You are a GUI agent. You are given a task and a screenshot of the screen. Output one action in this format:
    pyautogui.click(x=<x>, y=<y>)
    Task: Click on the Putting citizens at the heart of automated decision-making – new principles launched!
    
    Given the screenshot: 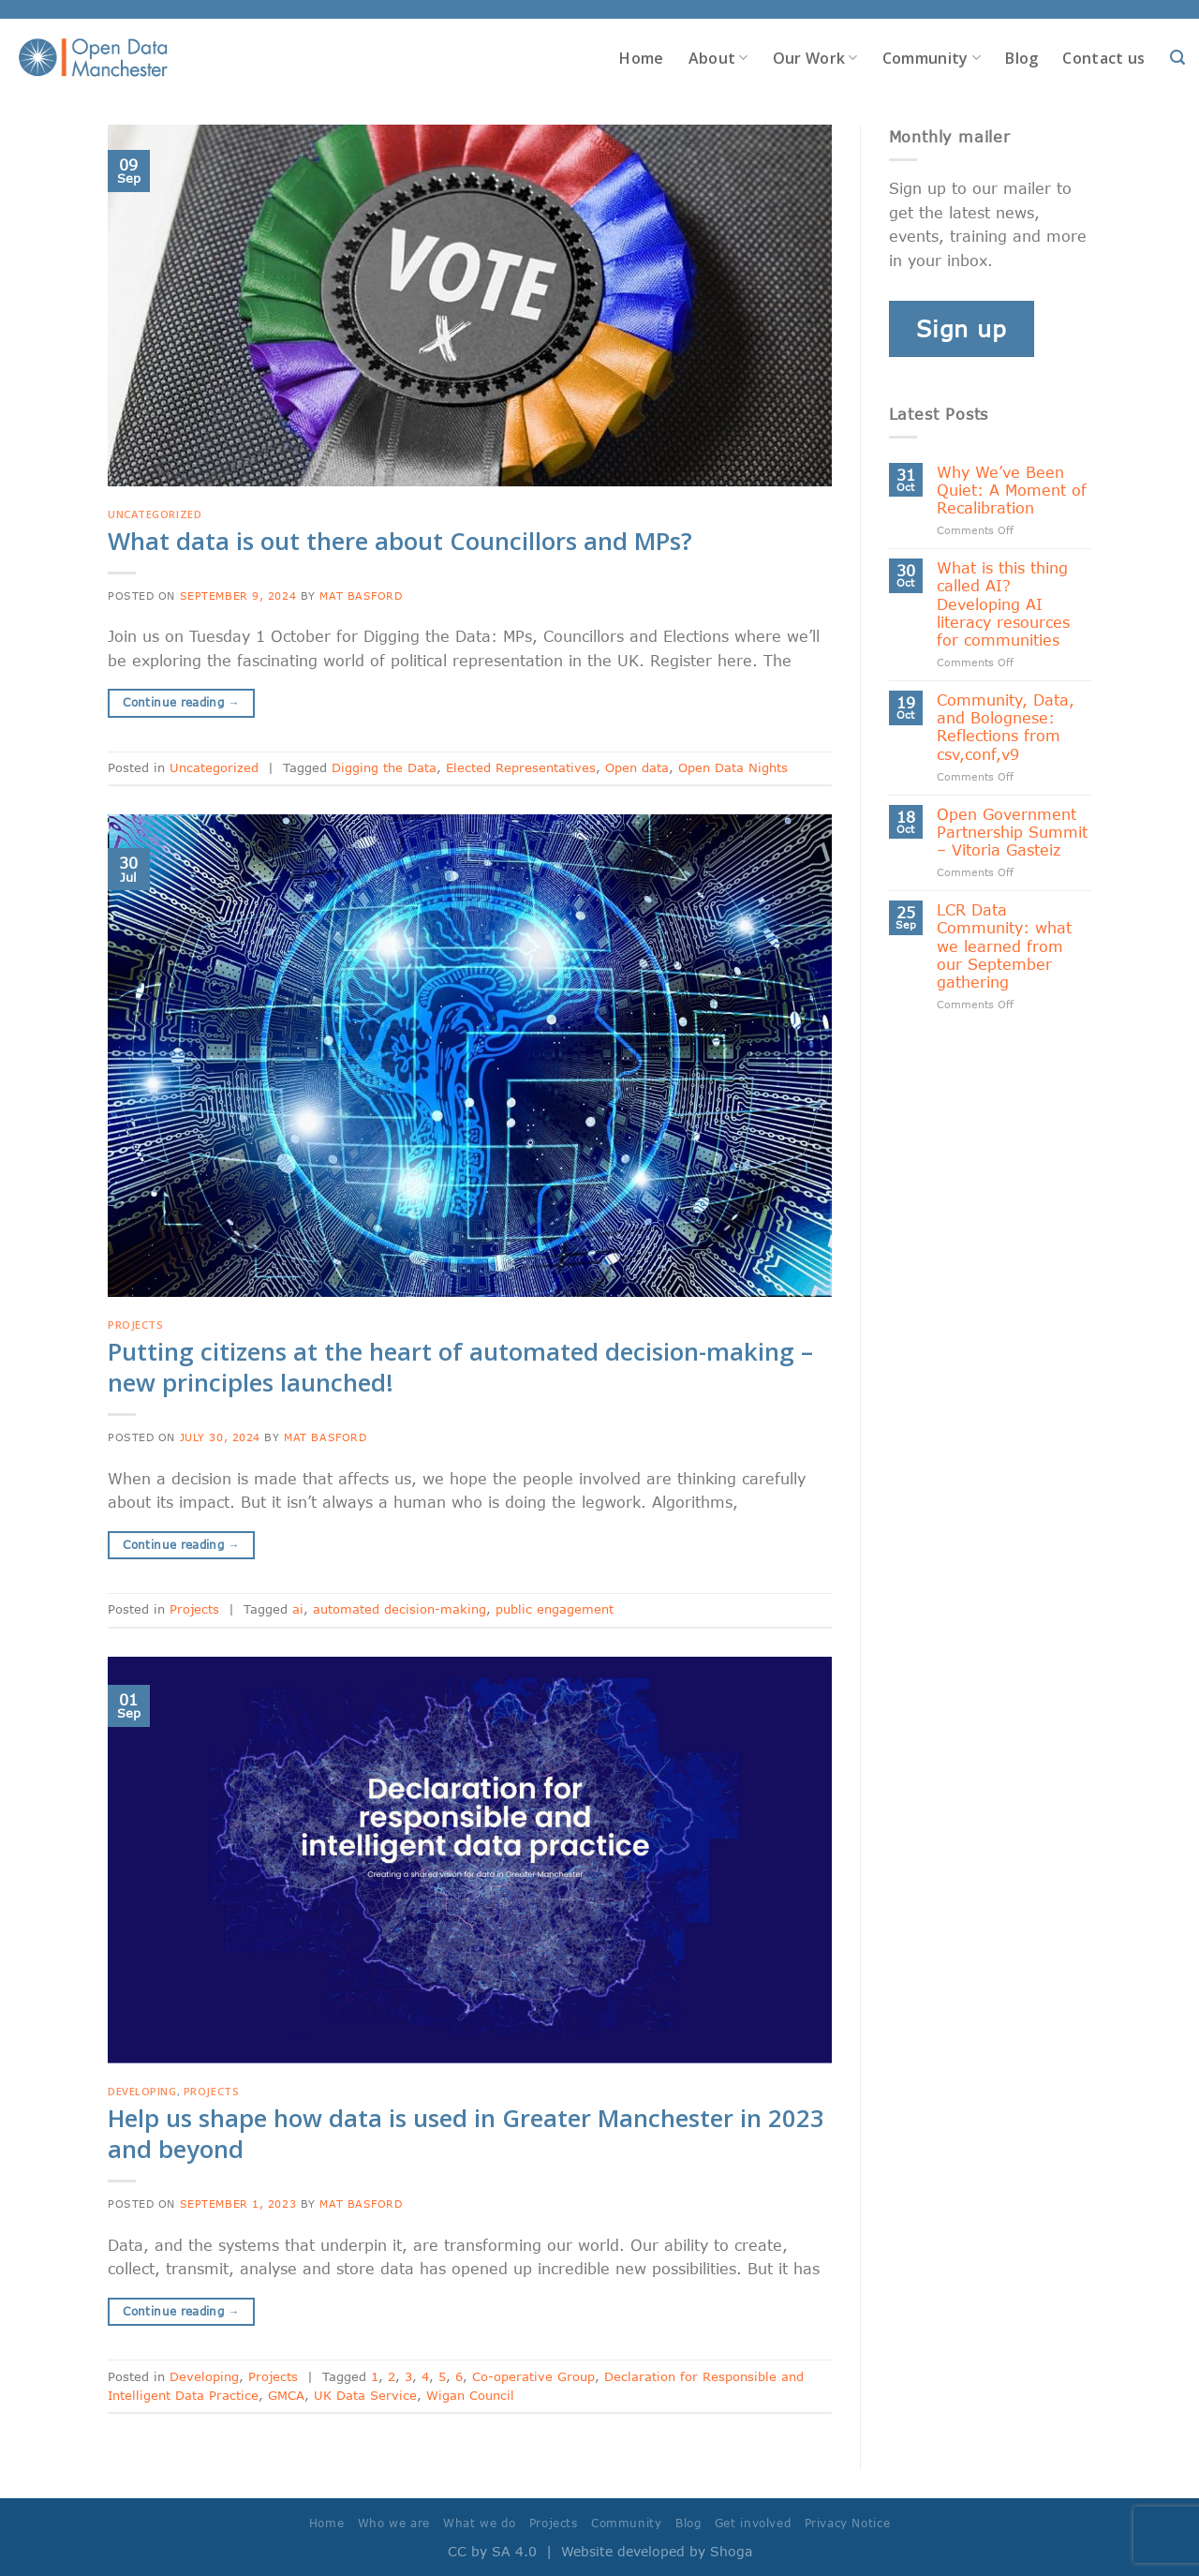 What is the action you would take?
    pyautogui.click(x=460, y=1367)
    